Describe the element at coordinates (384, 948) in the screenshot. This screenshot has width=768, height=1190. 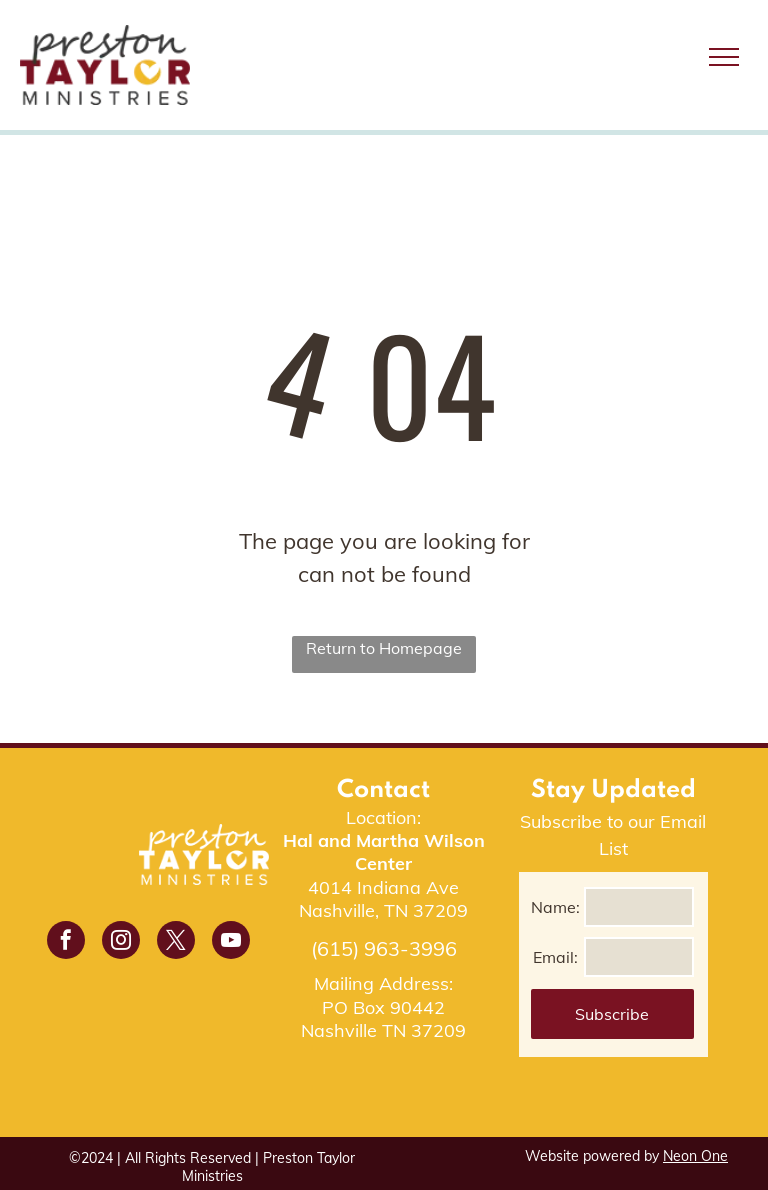
I see `(615) 963-3996` at that location.